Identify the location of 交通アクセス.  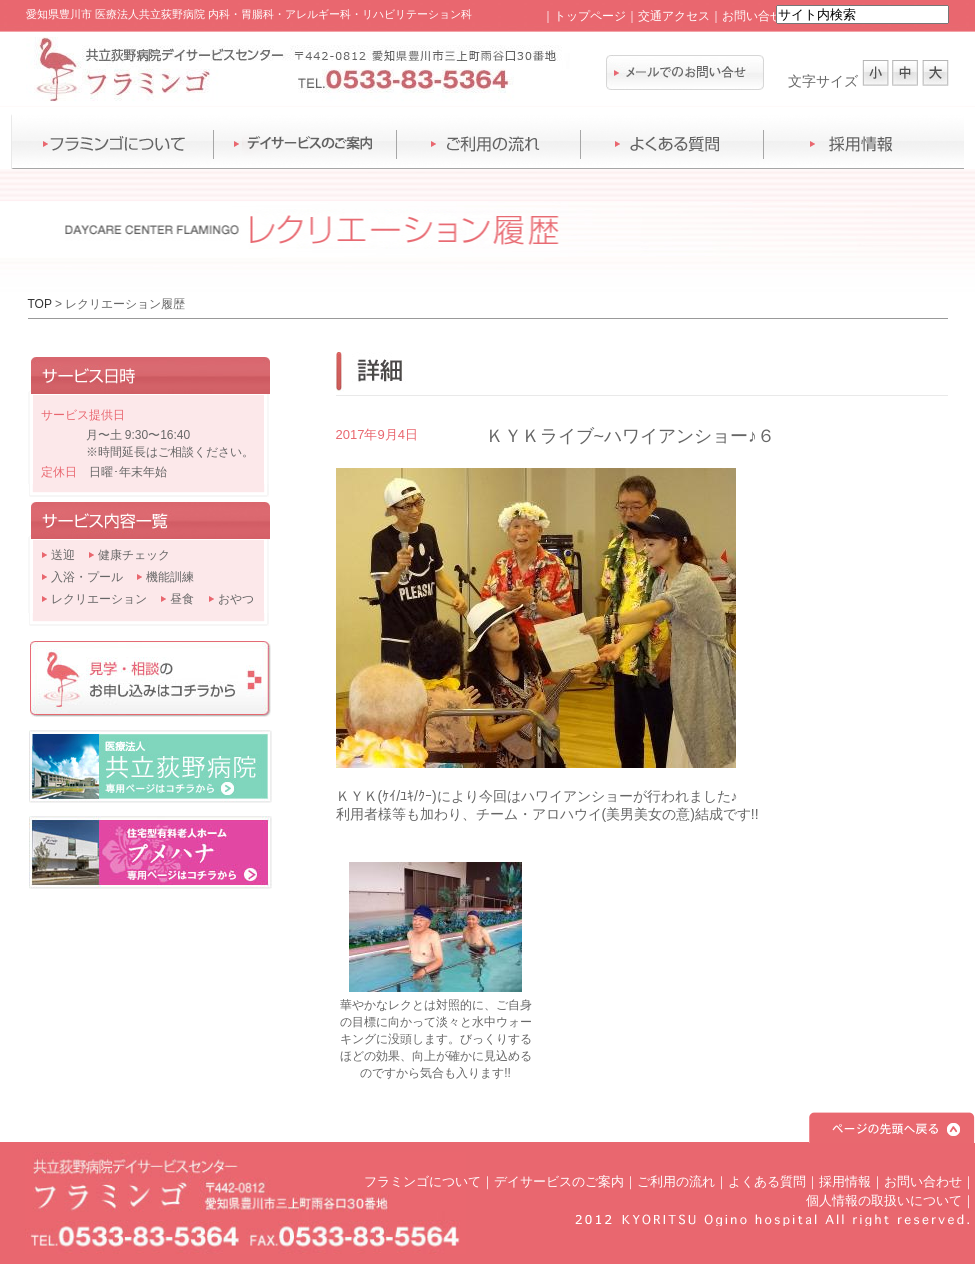
(674, 16).